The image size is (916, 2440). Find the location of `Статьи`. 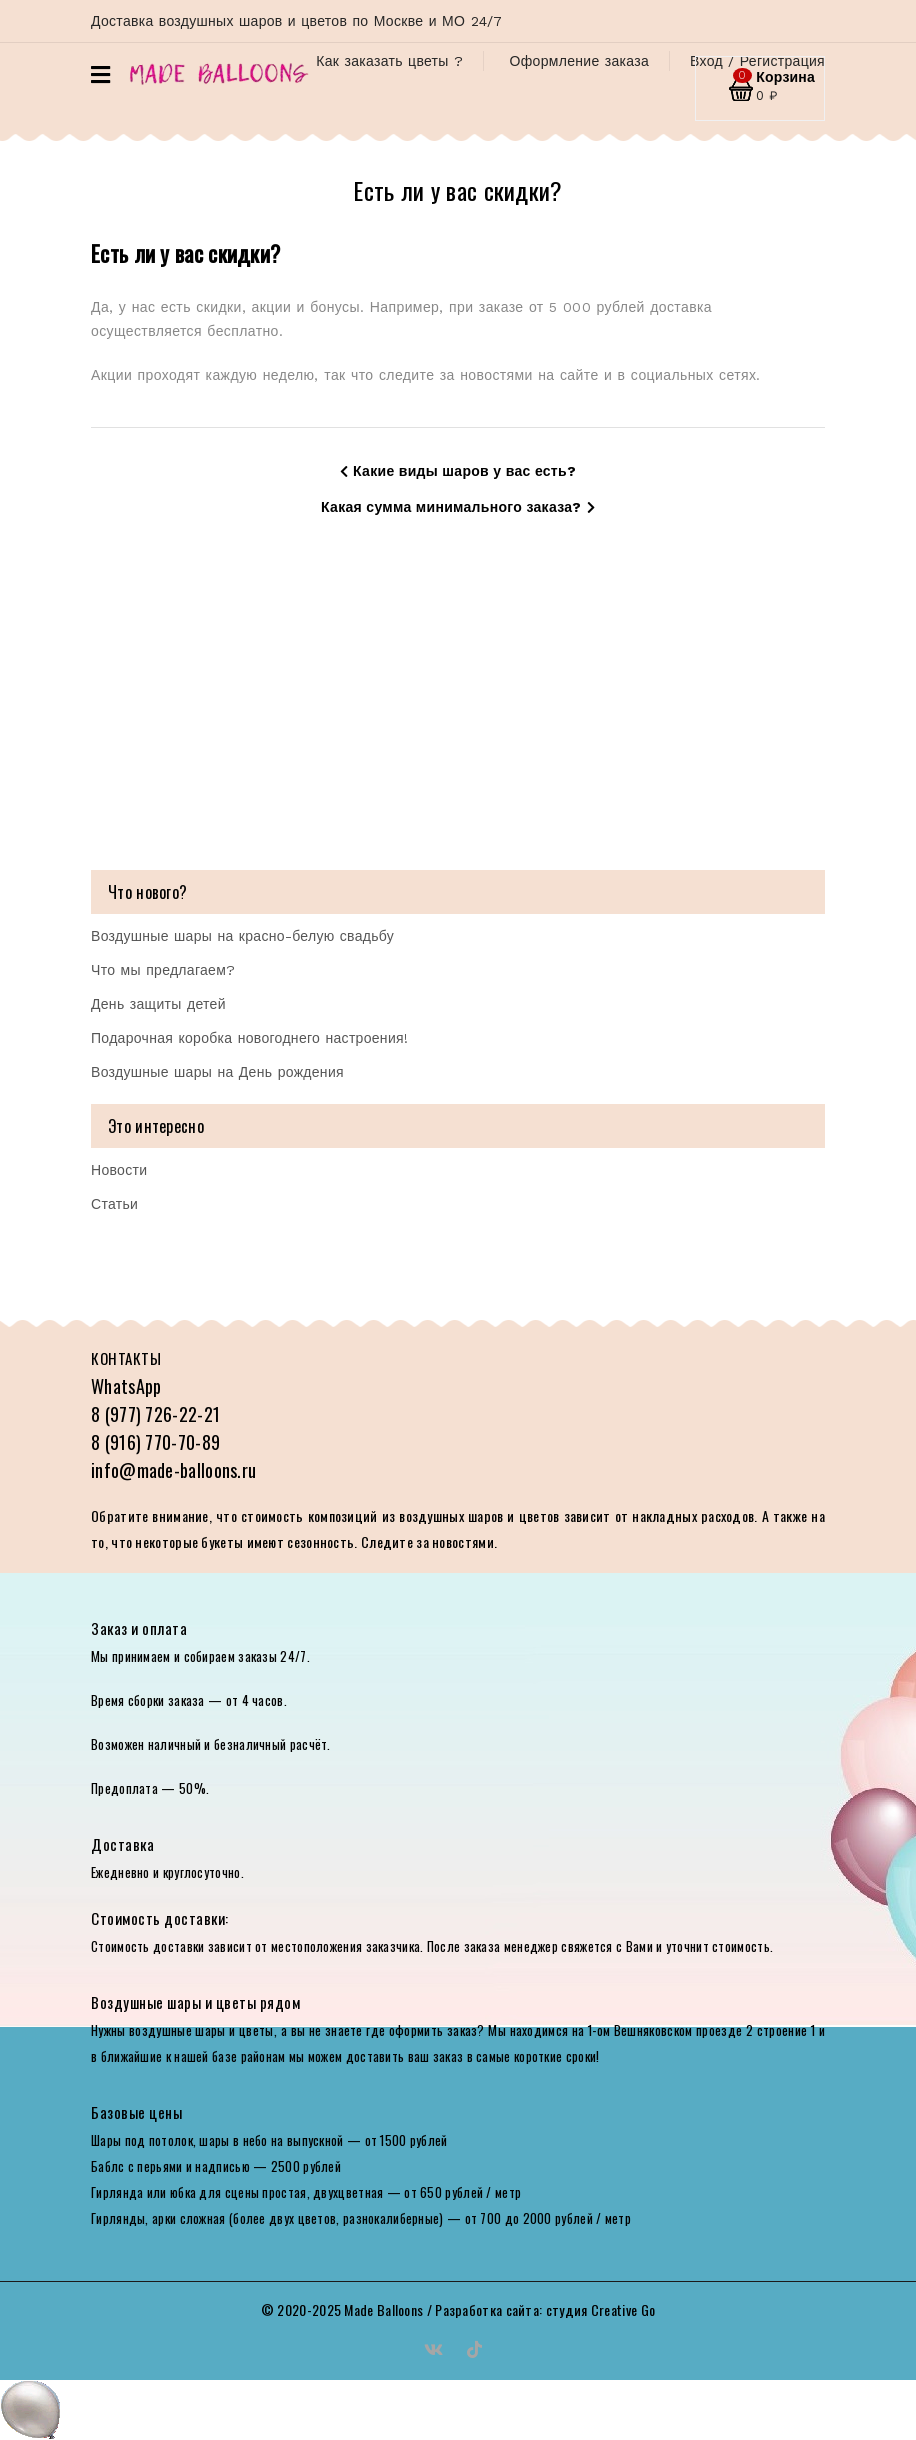

Статьи is located at coordinates (114, 1204).